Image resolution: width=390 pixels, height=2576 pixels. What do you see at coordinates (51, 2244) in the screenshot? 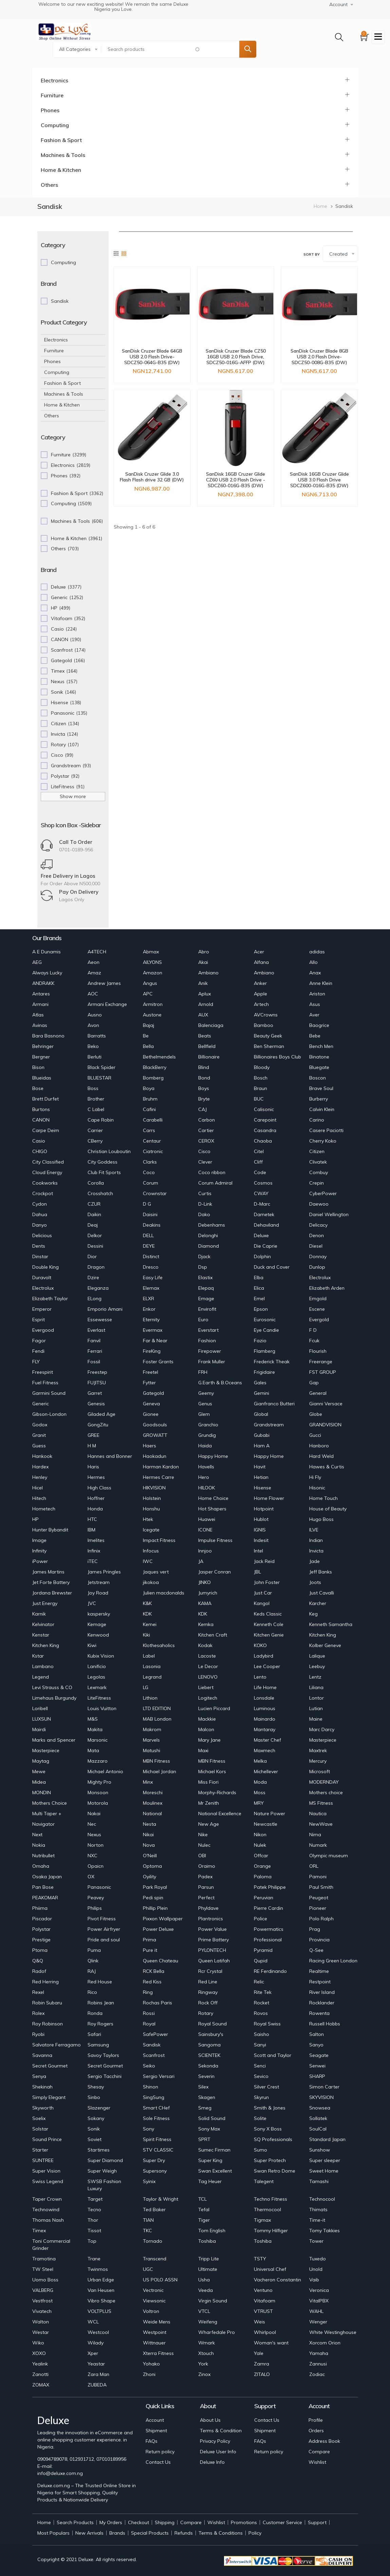
I see `Toni Commercial Grinder` at bounding box center [51, 2244].